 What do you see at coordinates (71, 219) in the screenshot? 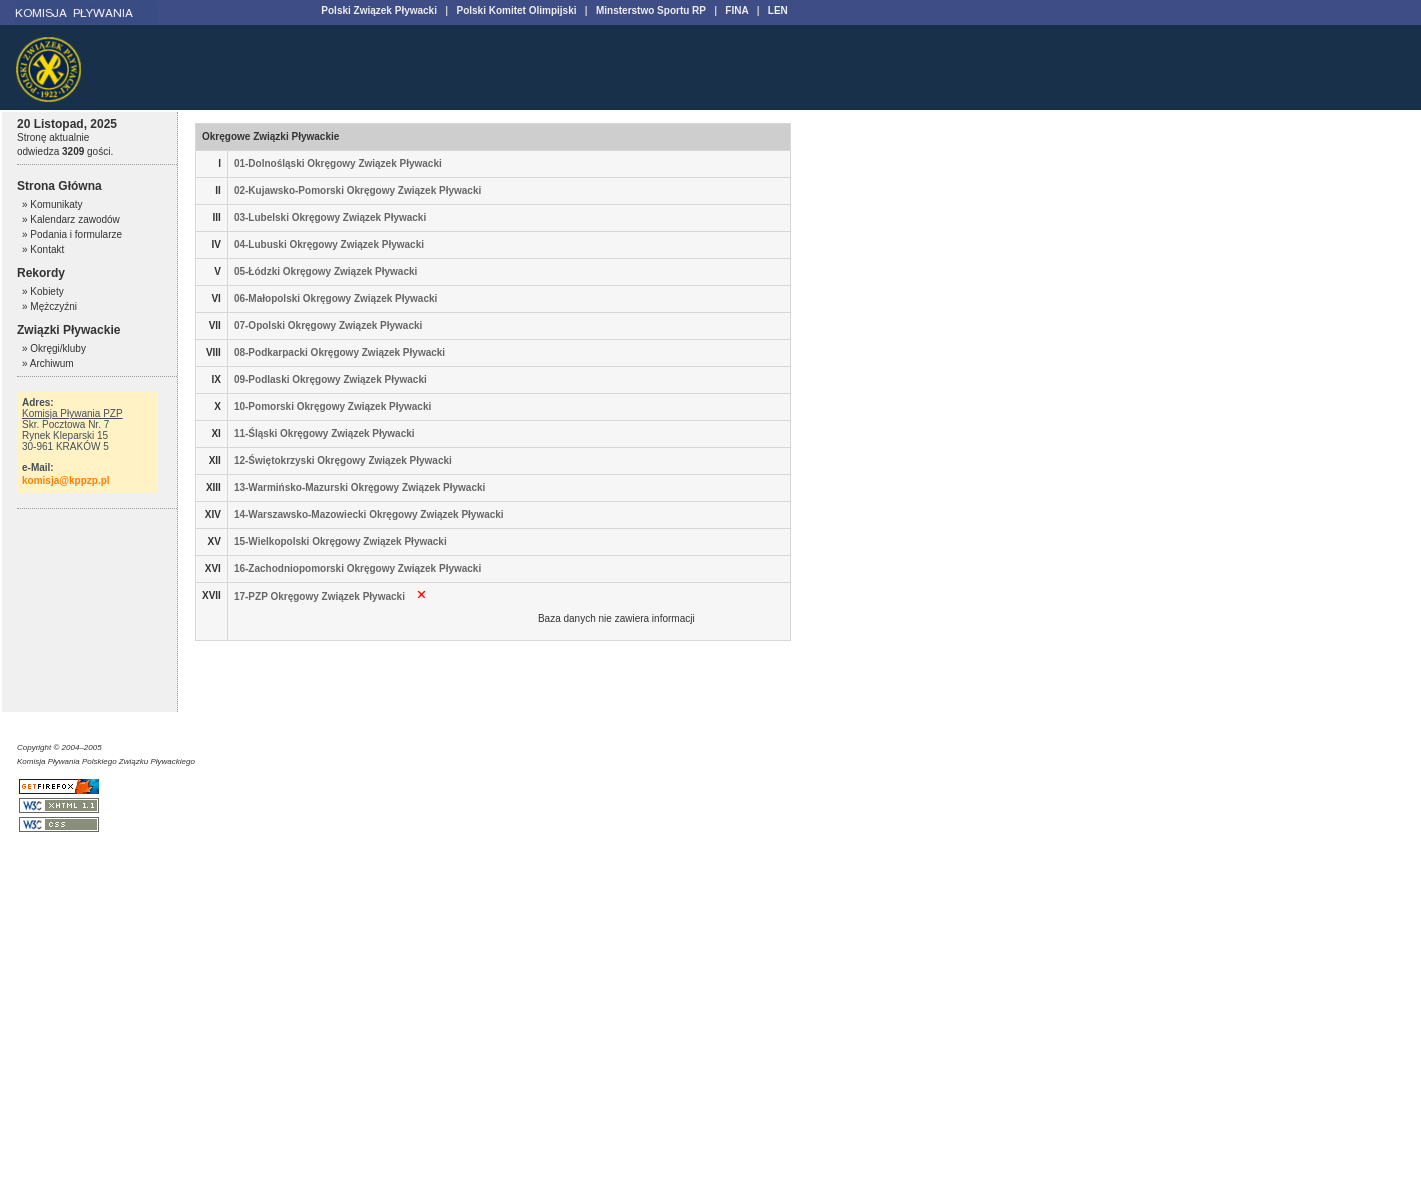
I see `» Kalendarz zawodów` at bounding box center [71, 219].